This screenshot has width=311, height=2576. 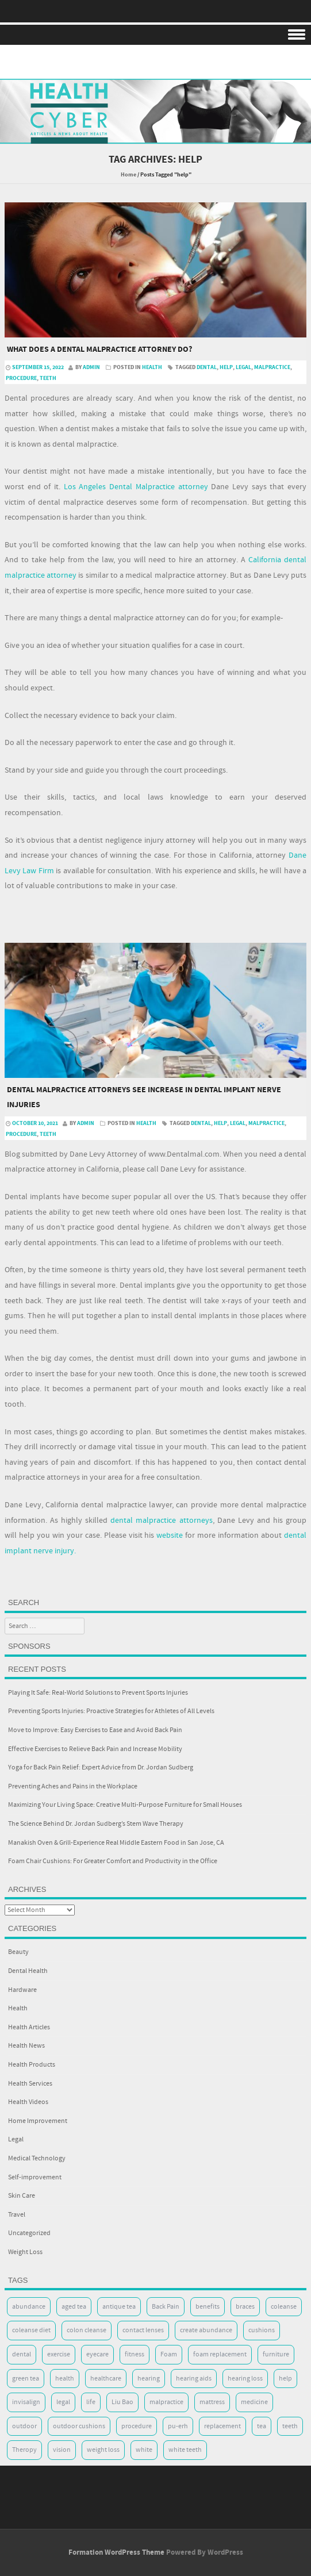 I want to click on hearing aids [hearing aids (2 items)], so click(x=194, y=2378).